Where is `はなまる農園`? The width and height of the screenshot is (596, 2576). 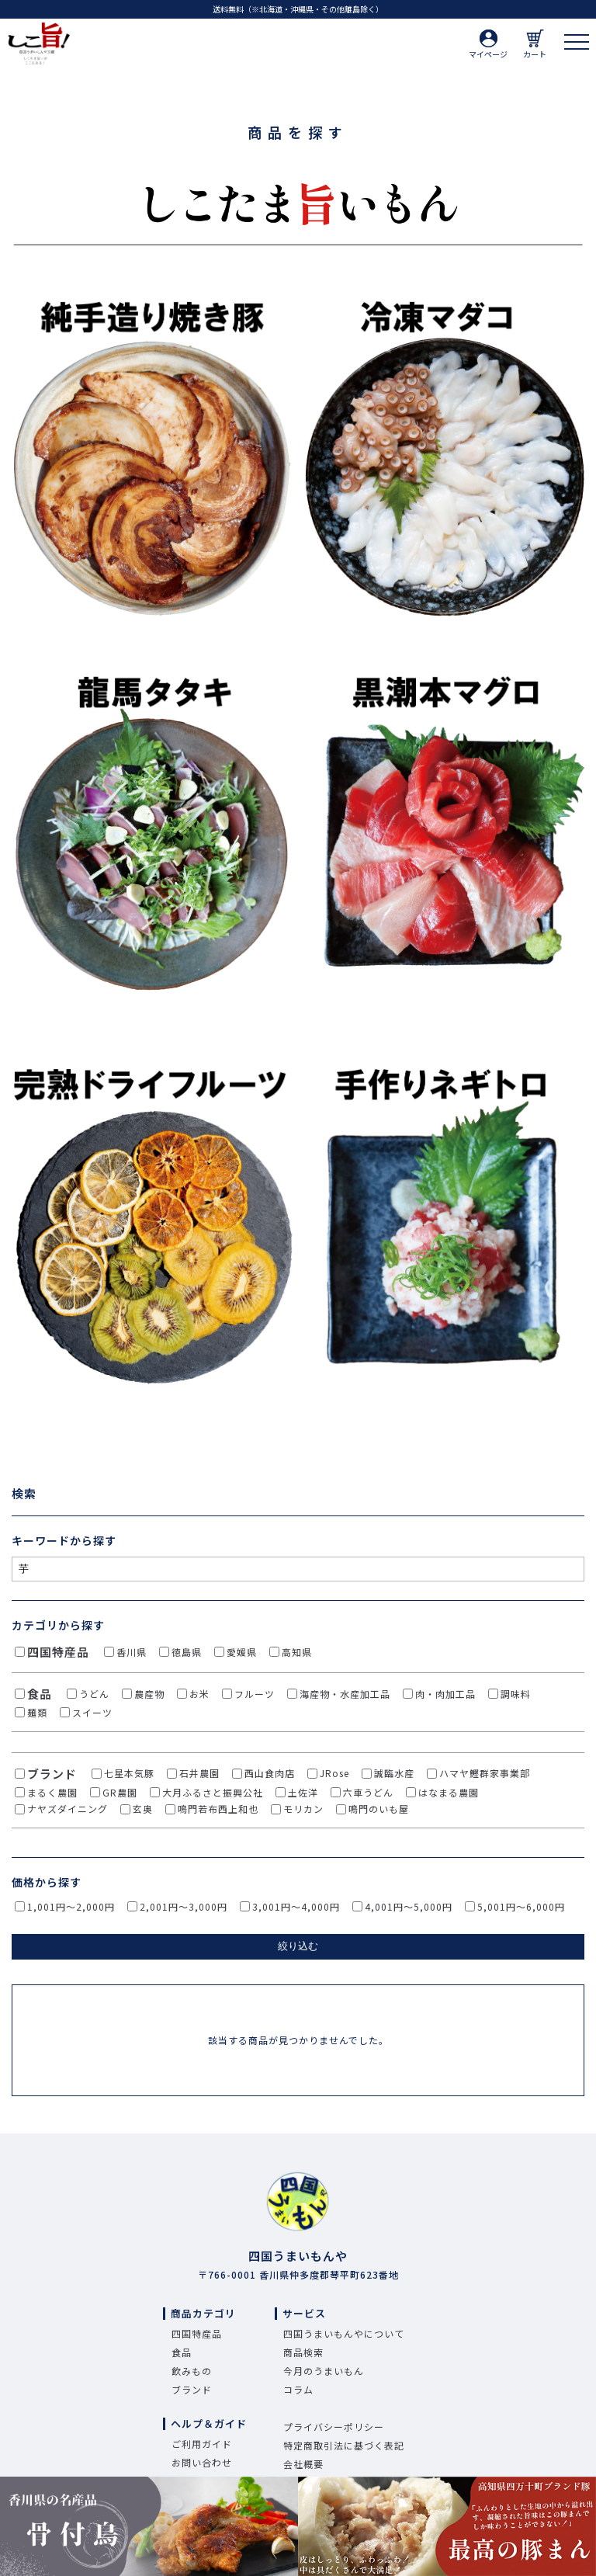 はなまる農園 is located at coordinates (448, 1792).